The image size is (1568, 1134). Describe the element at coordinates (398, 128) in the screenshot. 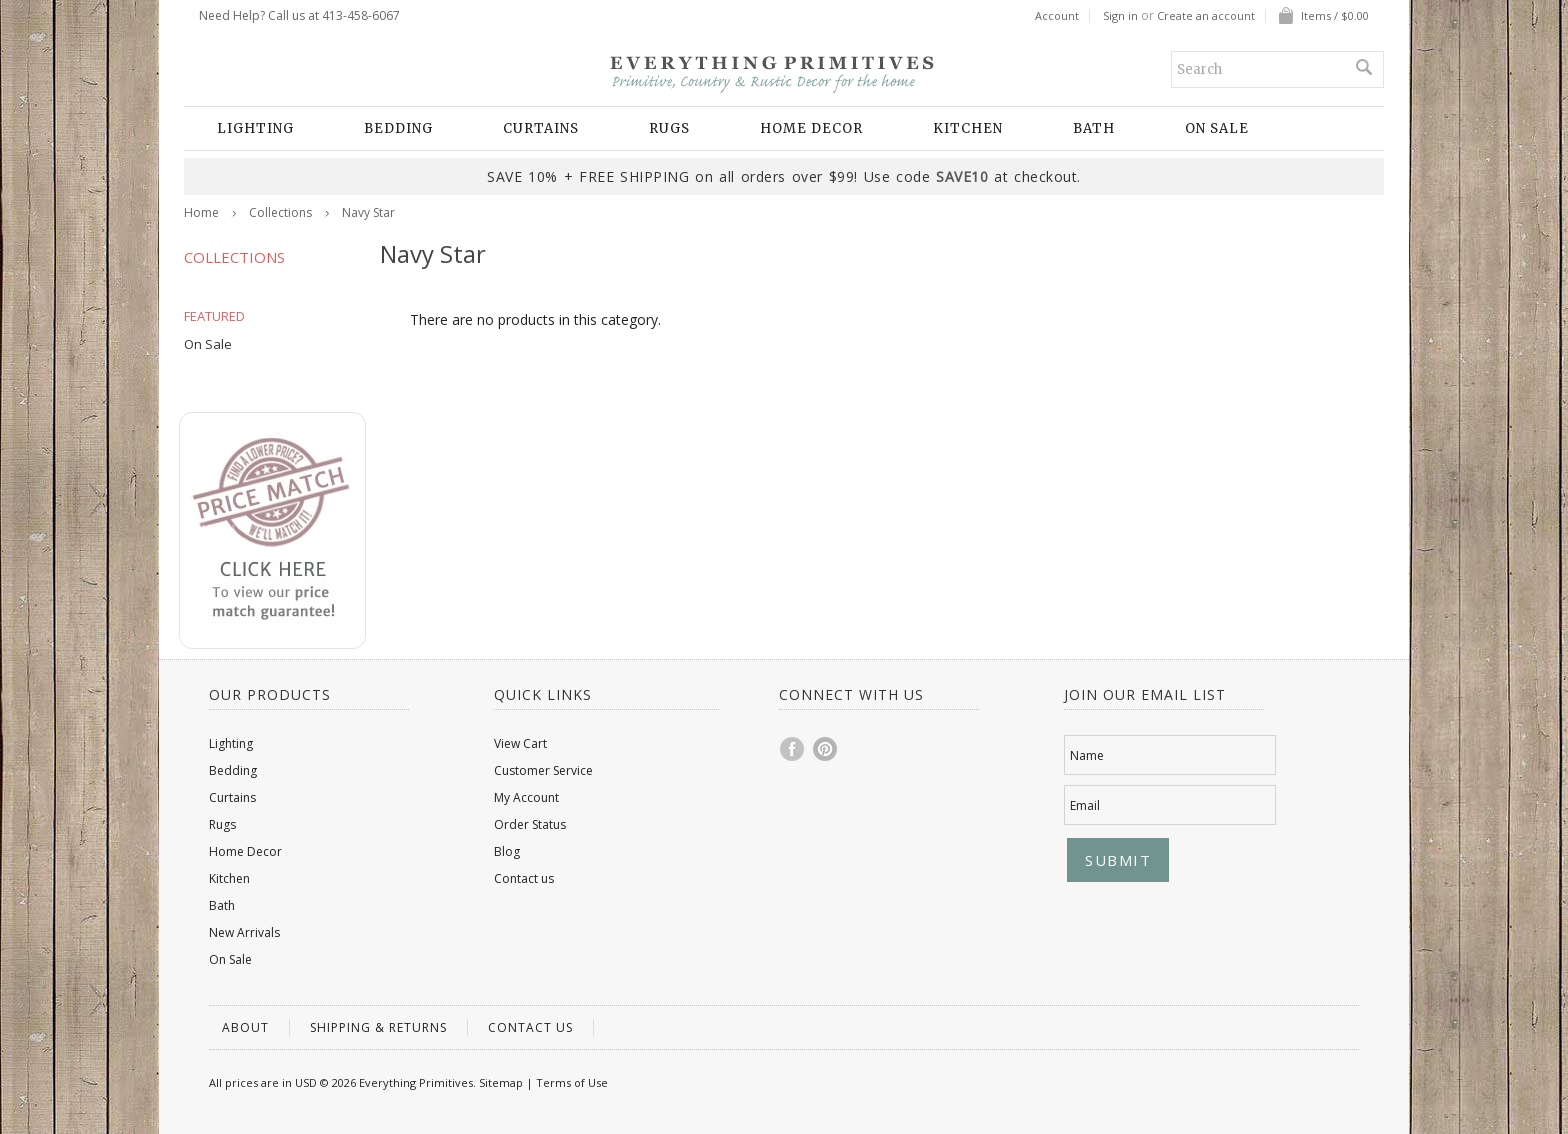

I see `Bedding` at that location.